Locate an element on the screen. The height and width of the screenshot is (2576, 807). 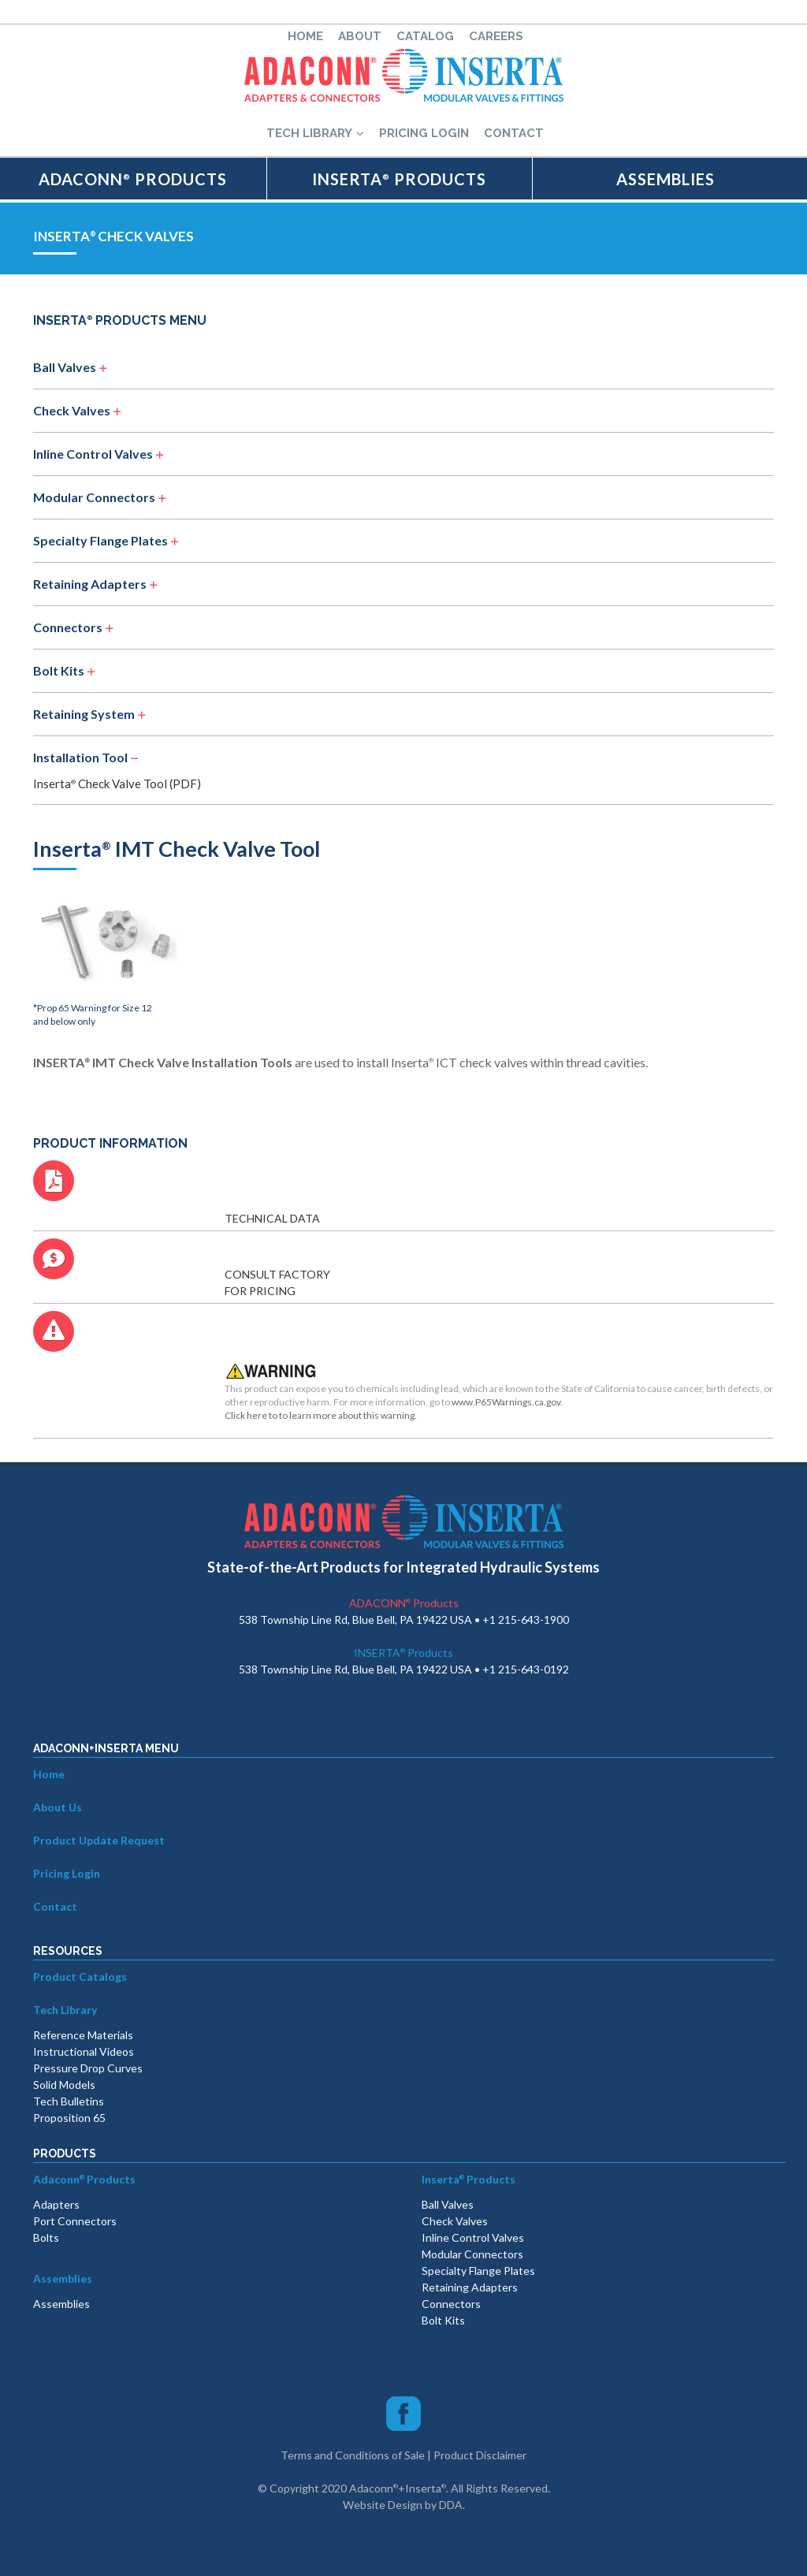
Reference Materials is located at coordinates (83, 2035).